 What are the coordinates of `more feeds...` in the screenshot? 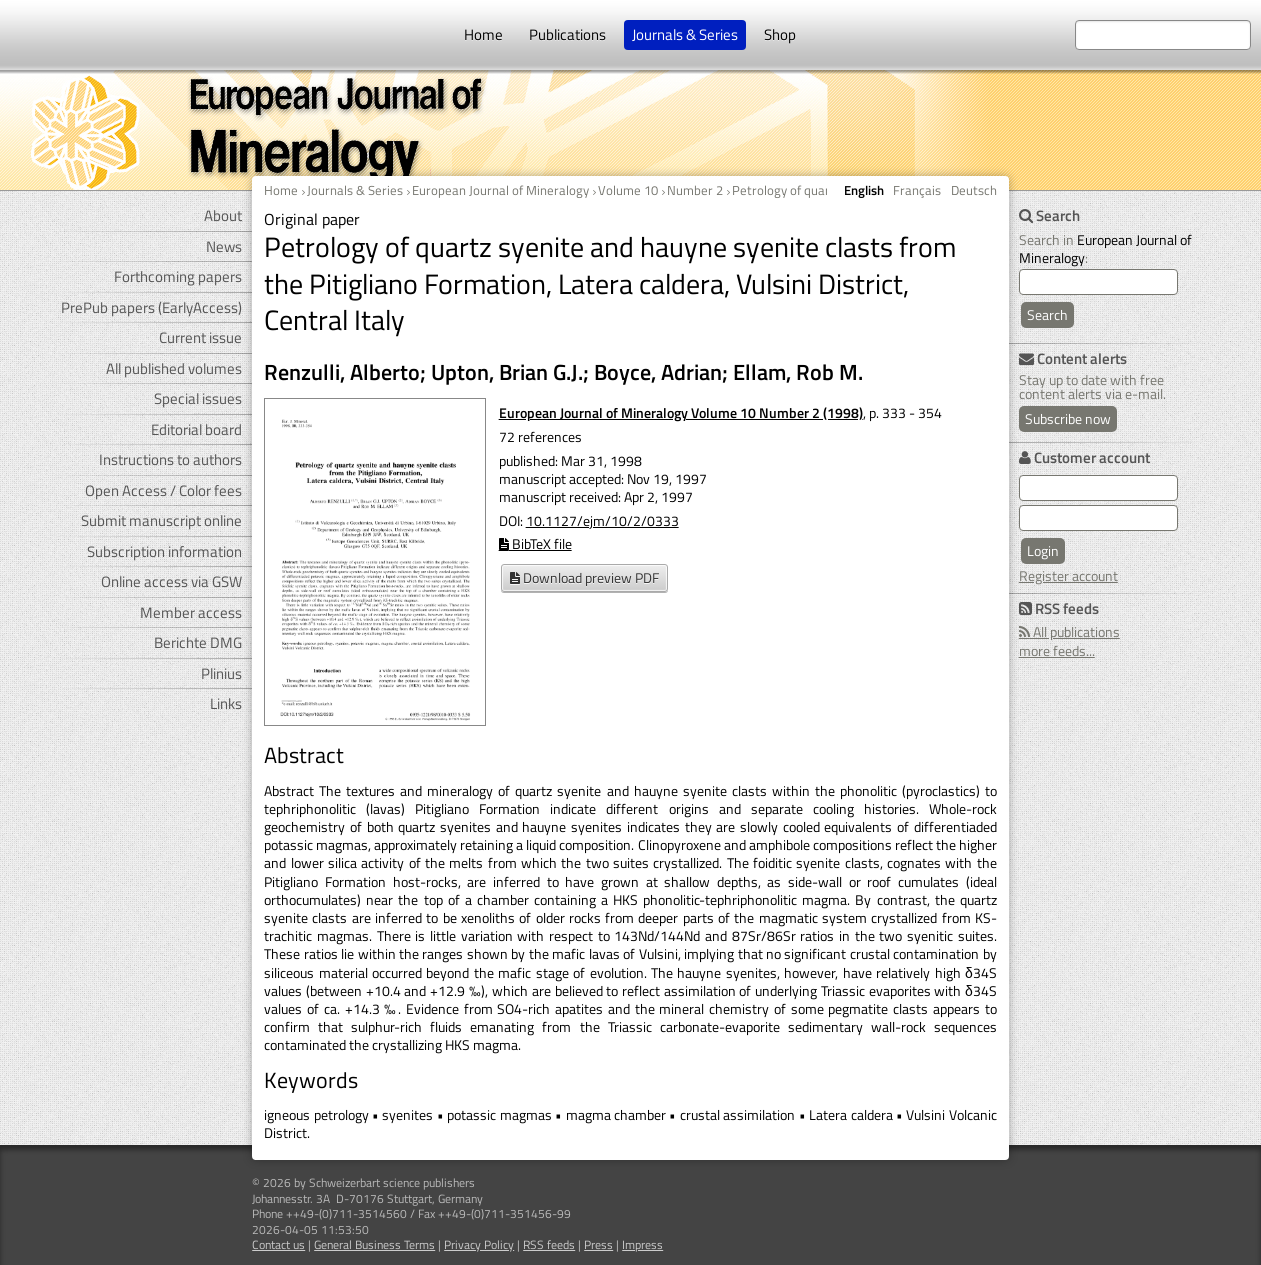 It's located at (1057, 650).